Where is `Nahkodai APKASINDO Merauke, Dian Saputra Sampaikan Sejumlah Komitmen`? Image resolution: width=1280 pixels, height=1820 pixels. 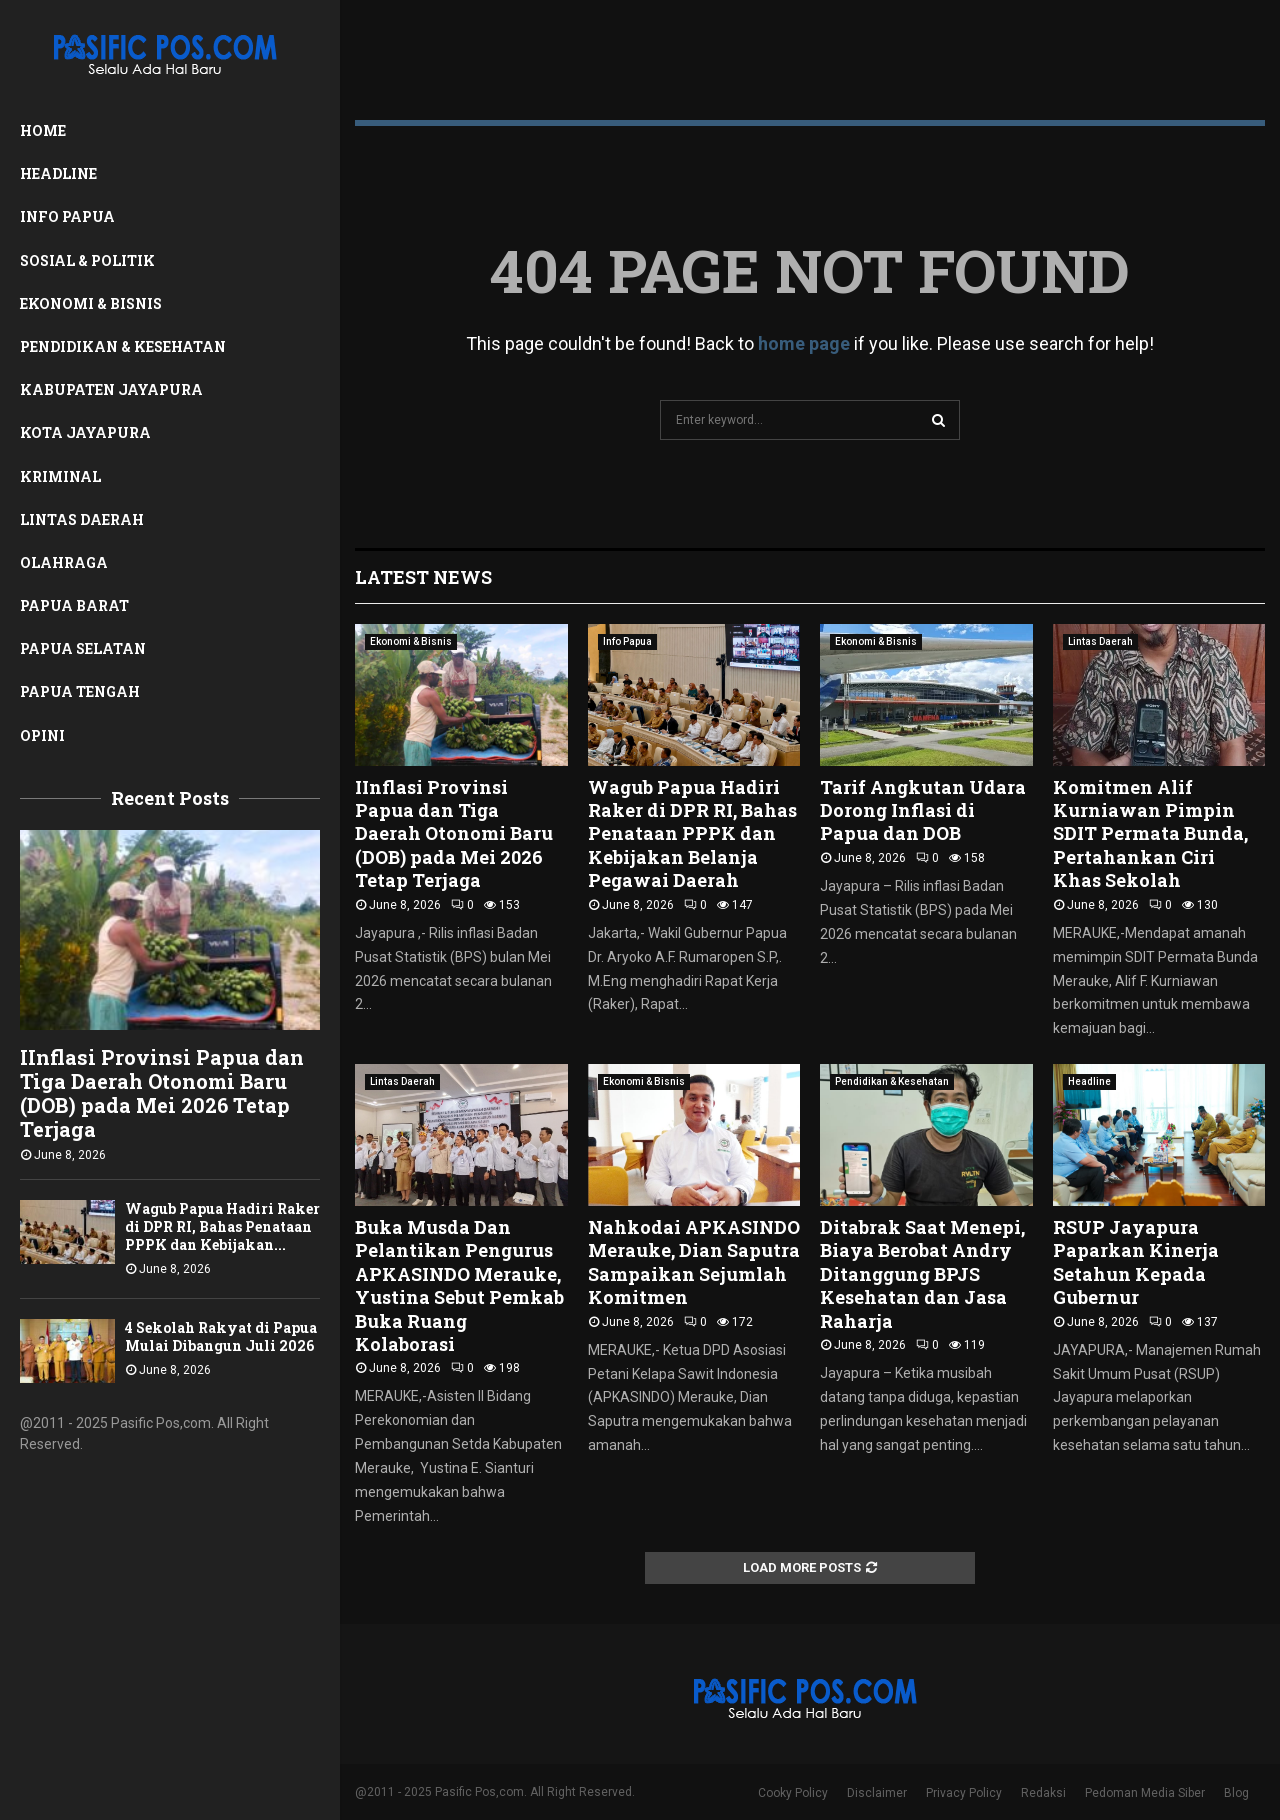
Nahkodai APKASINDO Merauke, Dian Saputra Sampaikan Sejumlah Komitmen is located at coordinates (694, 1262).